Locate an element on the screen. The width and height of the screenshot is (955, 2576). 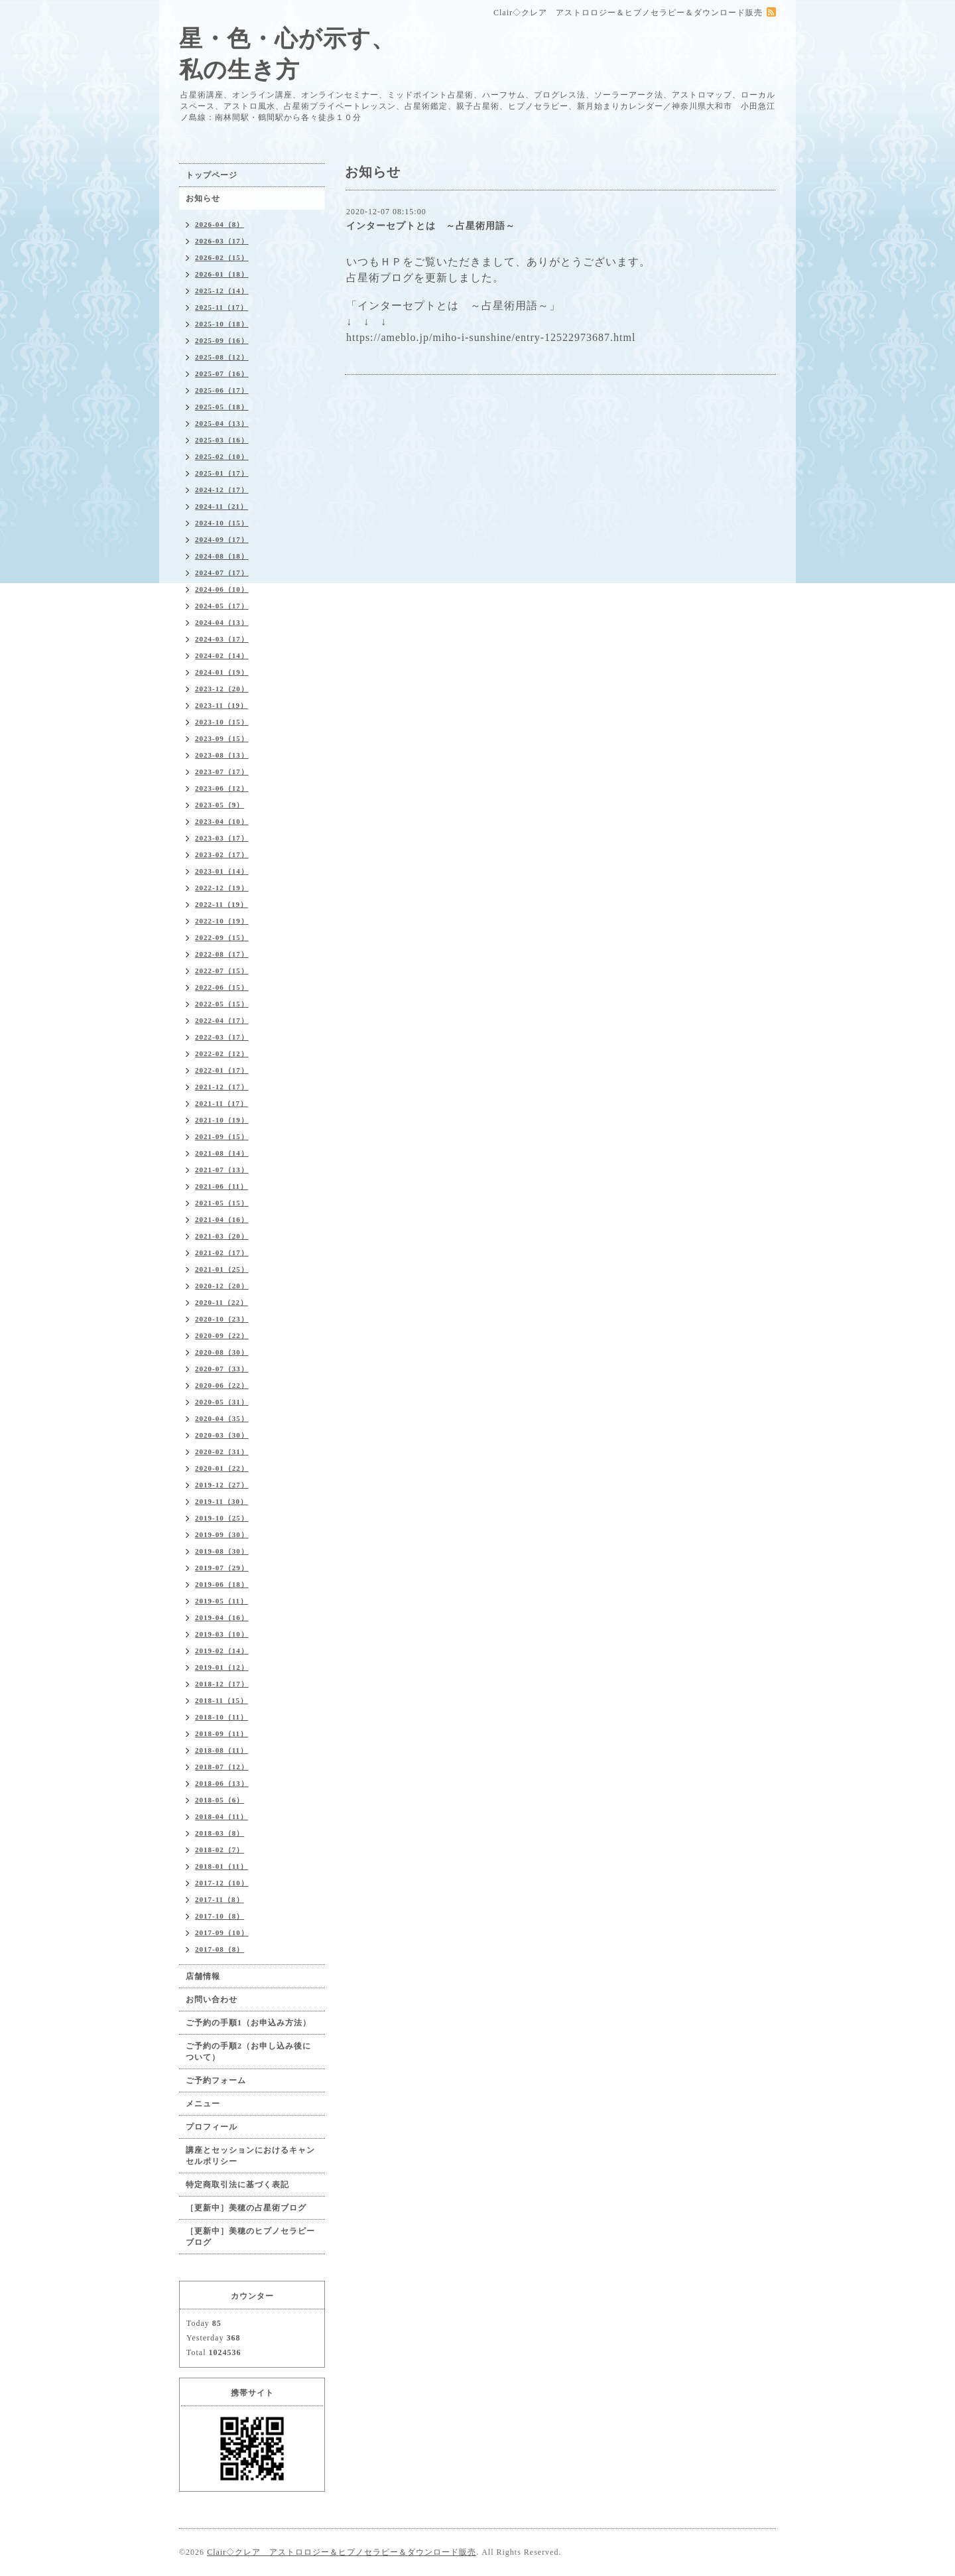
2021-09（15） is located at coordinates (222, 1136).